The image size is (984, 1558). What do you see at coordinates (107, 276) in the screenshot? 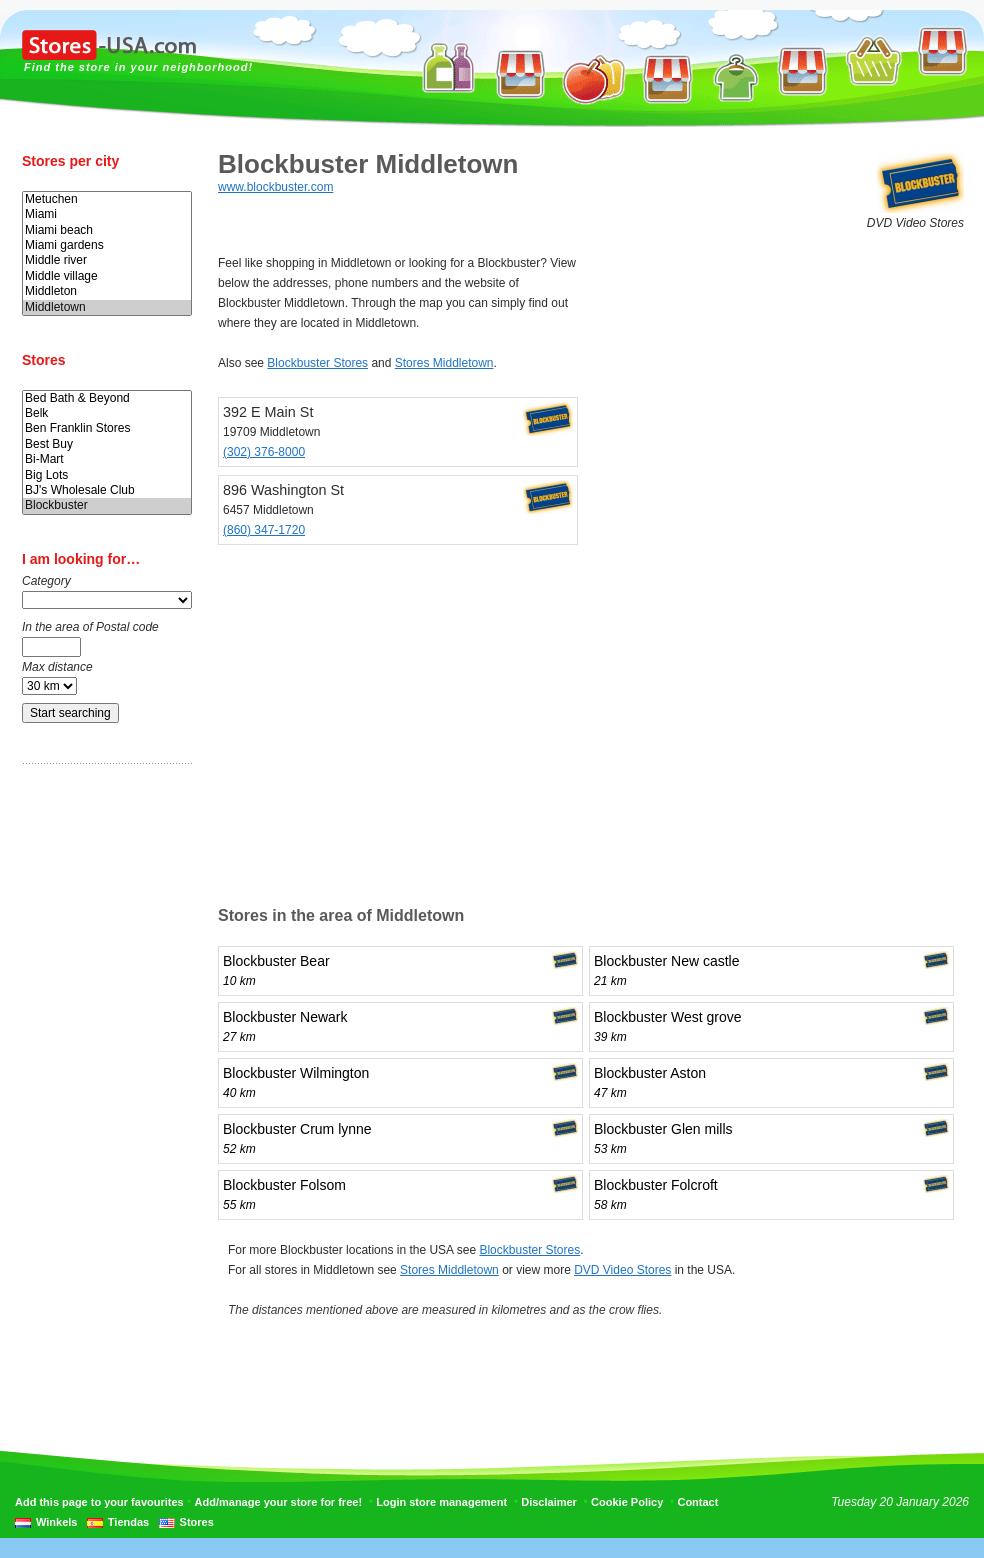
I see `Middle village` at bounding box center [107, 276].